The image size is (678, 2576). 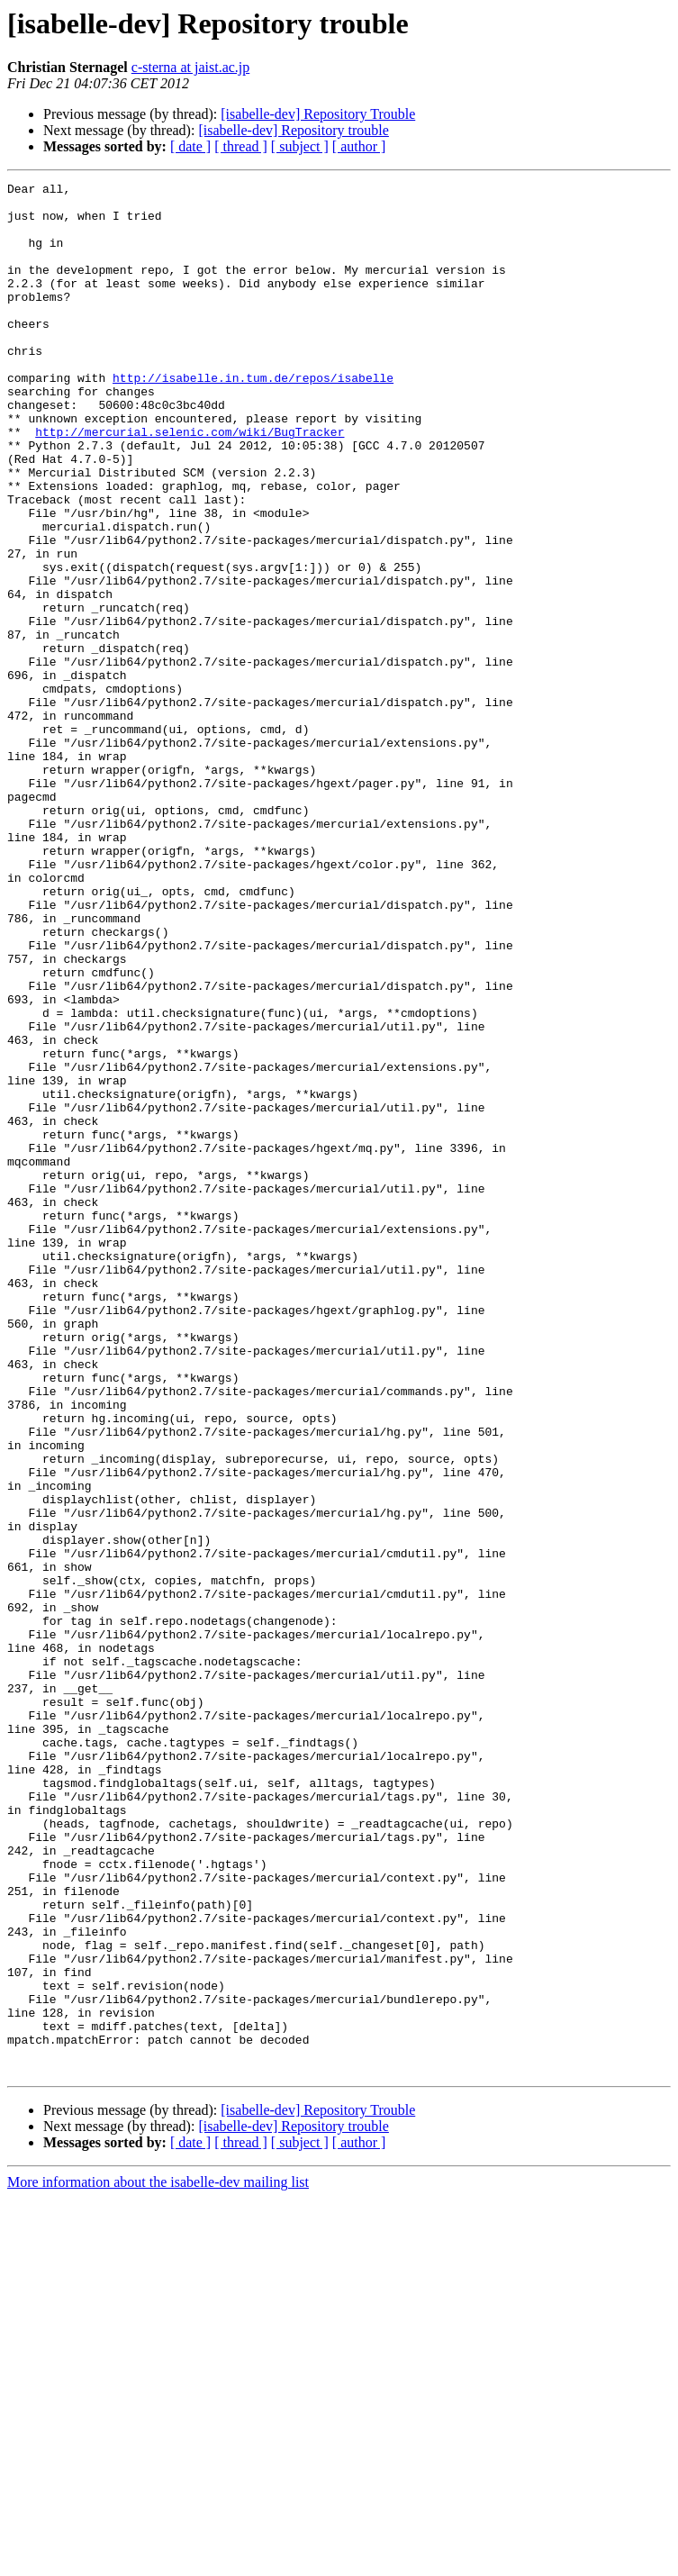 What do you see at coordinates (300, 146) in the screenshot?
I see `[ subject ]` at bounding box center [300, 146].